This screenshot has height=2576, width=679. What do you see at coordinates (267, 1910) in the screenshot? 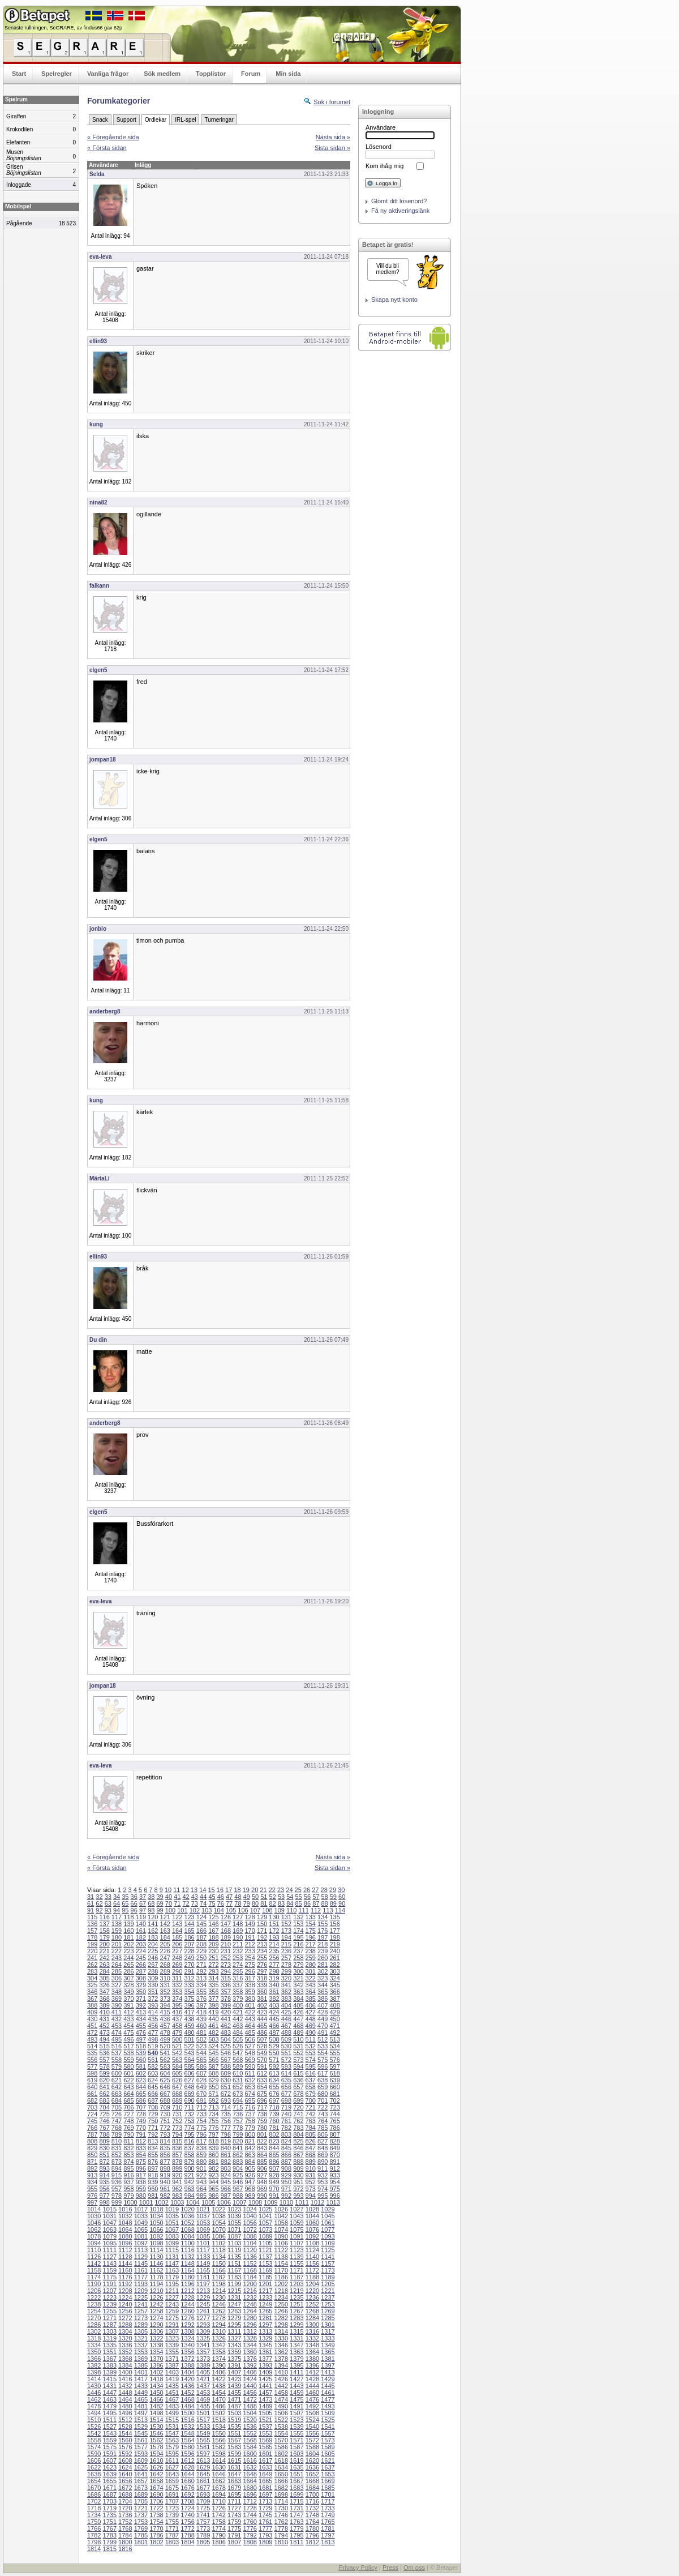
I see `108` at bounding box center [267, 1910].